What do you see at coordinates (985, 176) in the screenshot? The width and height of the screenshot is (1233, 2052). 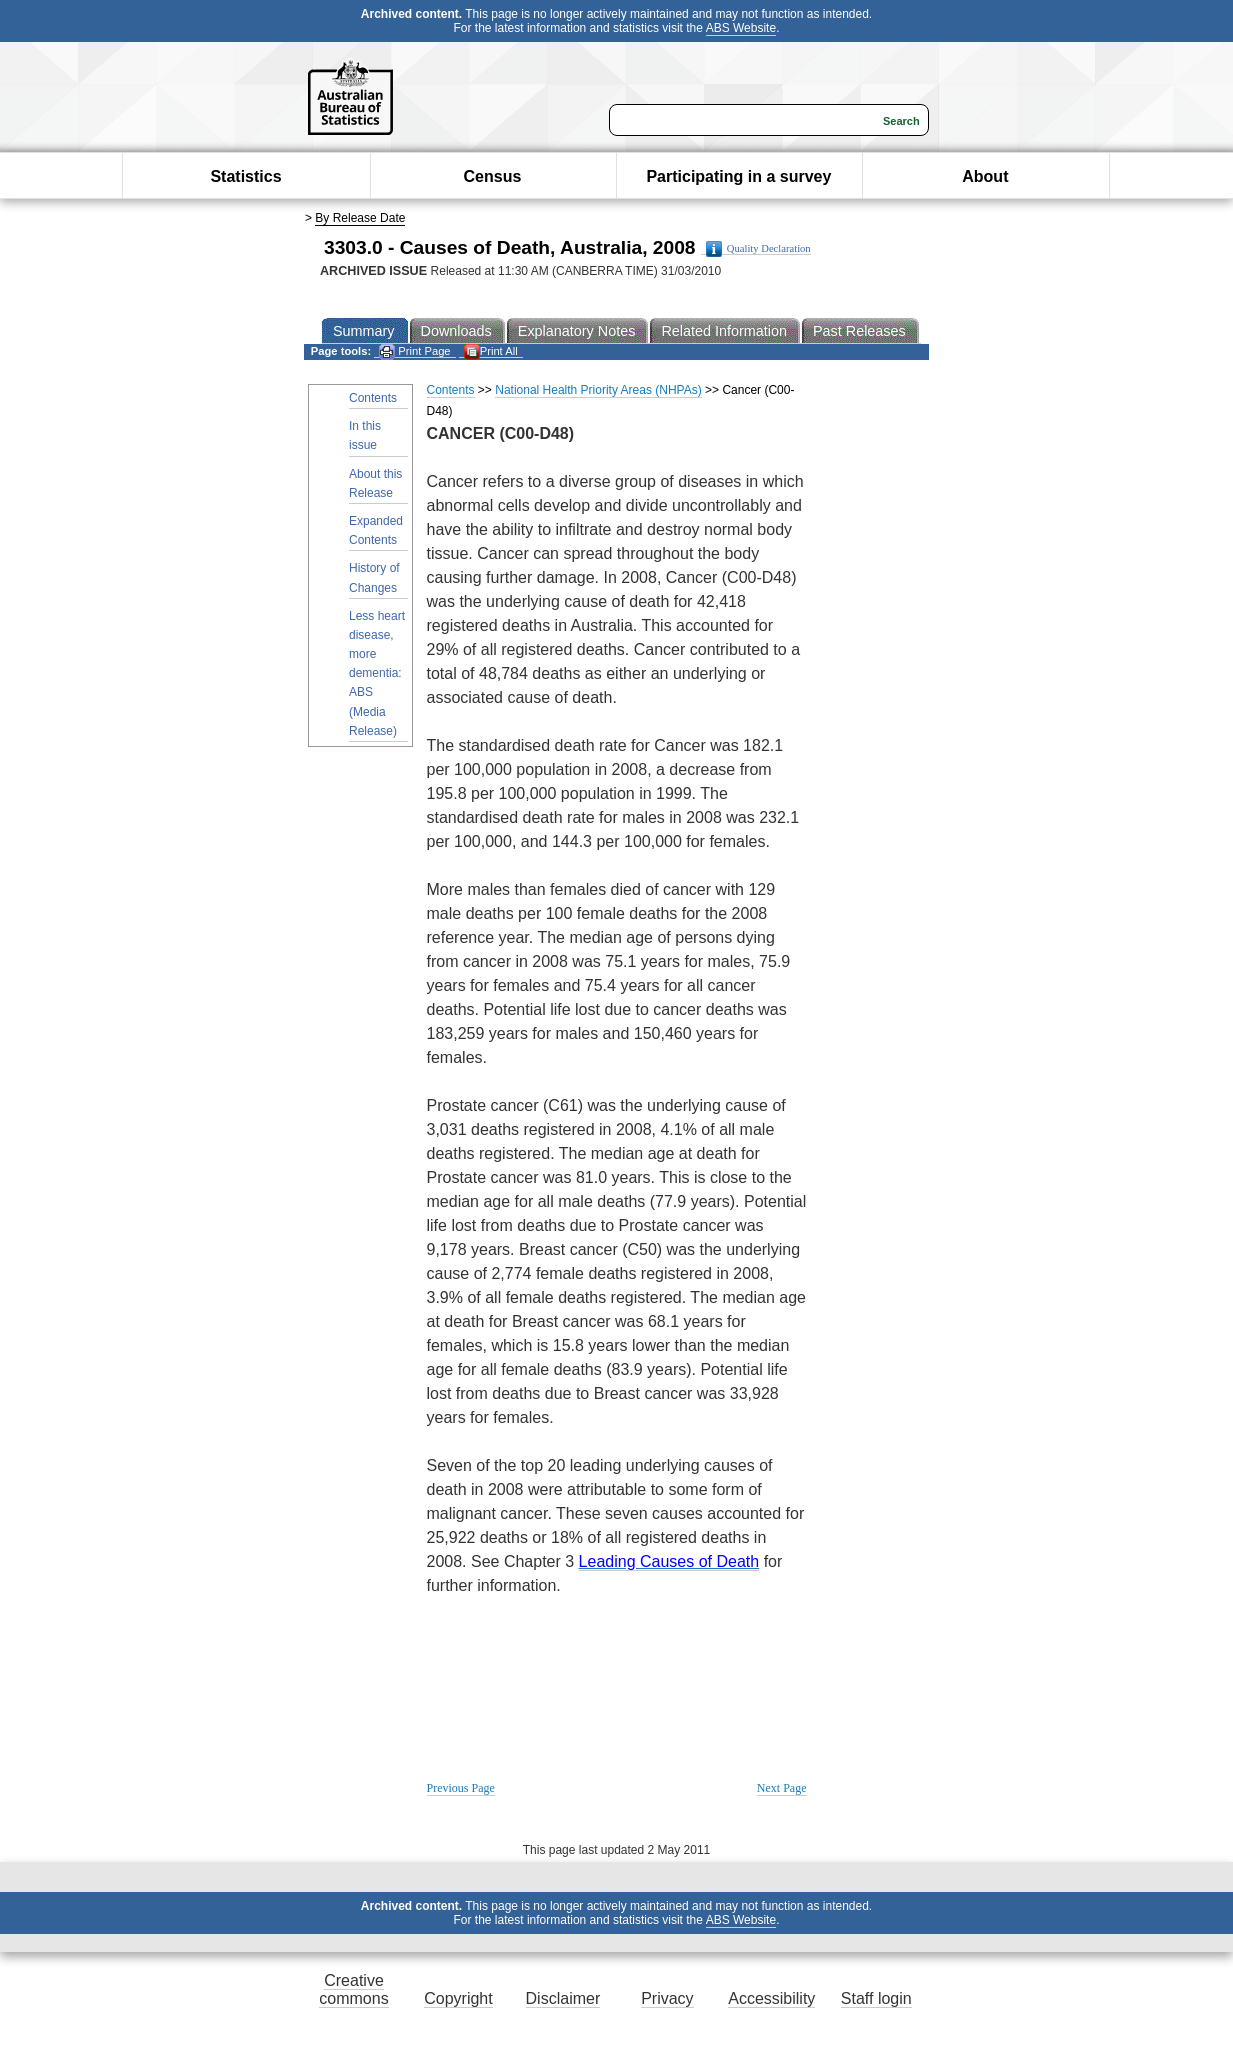 I see `About` at bounding box center [985, 176].